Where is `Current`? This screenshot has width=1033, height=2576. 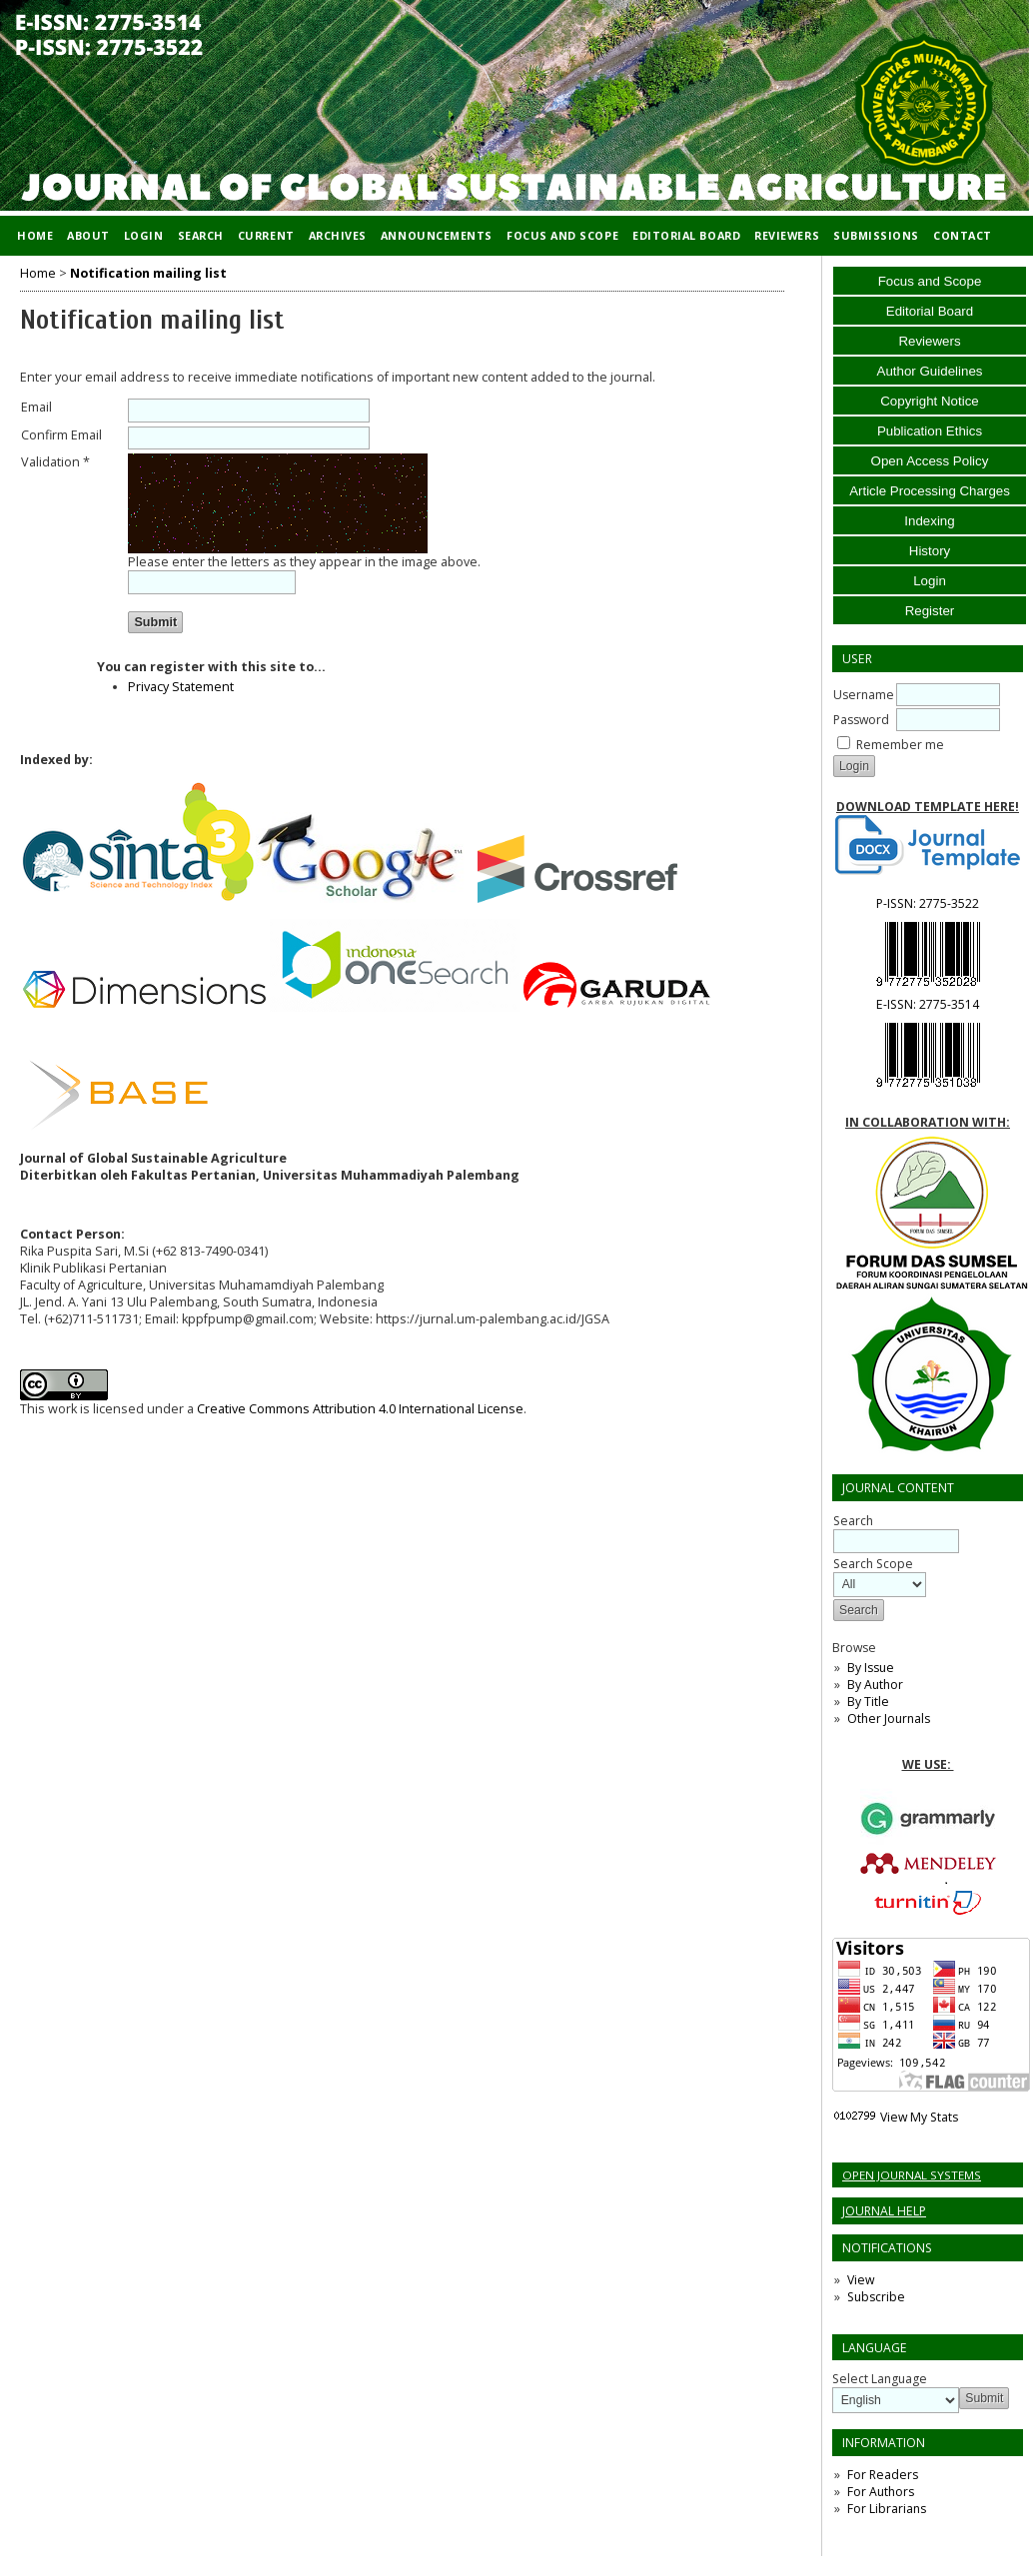 Current is located at coordinates (266, 235).